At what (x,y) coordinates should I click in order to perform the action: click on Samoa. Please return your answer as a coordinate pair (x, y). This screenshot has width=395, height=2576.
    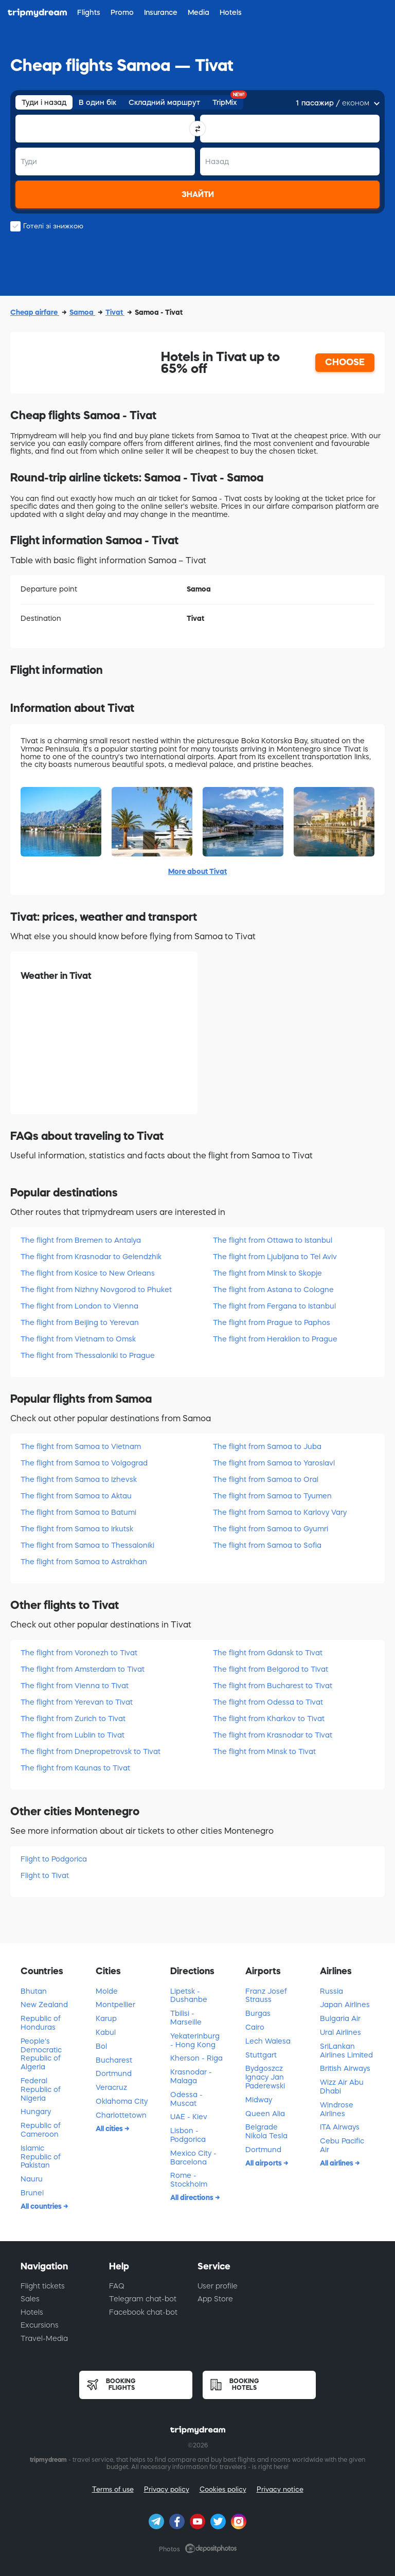
    Looking at the image, I should click on (82, 312).